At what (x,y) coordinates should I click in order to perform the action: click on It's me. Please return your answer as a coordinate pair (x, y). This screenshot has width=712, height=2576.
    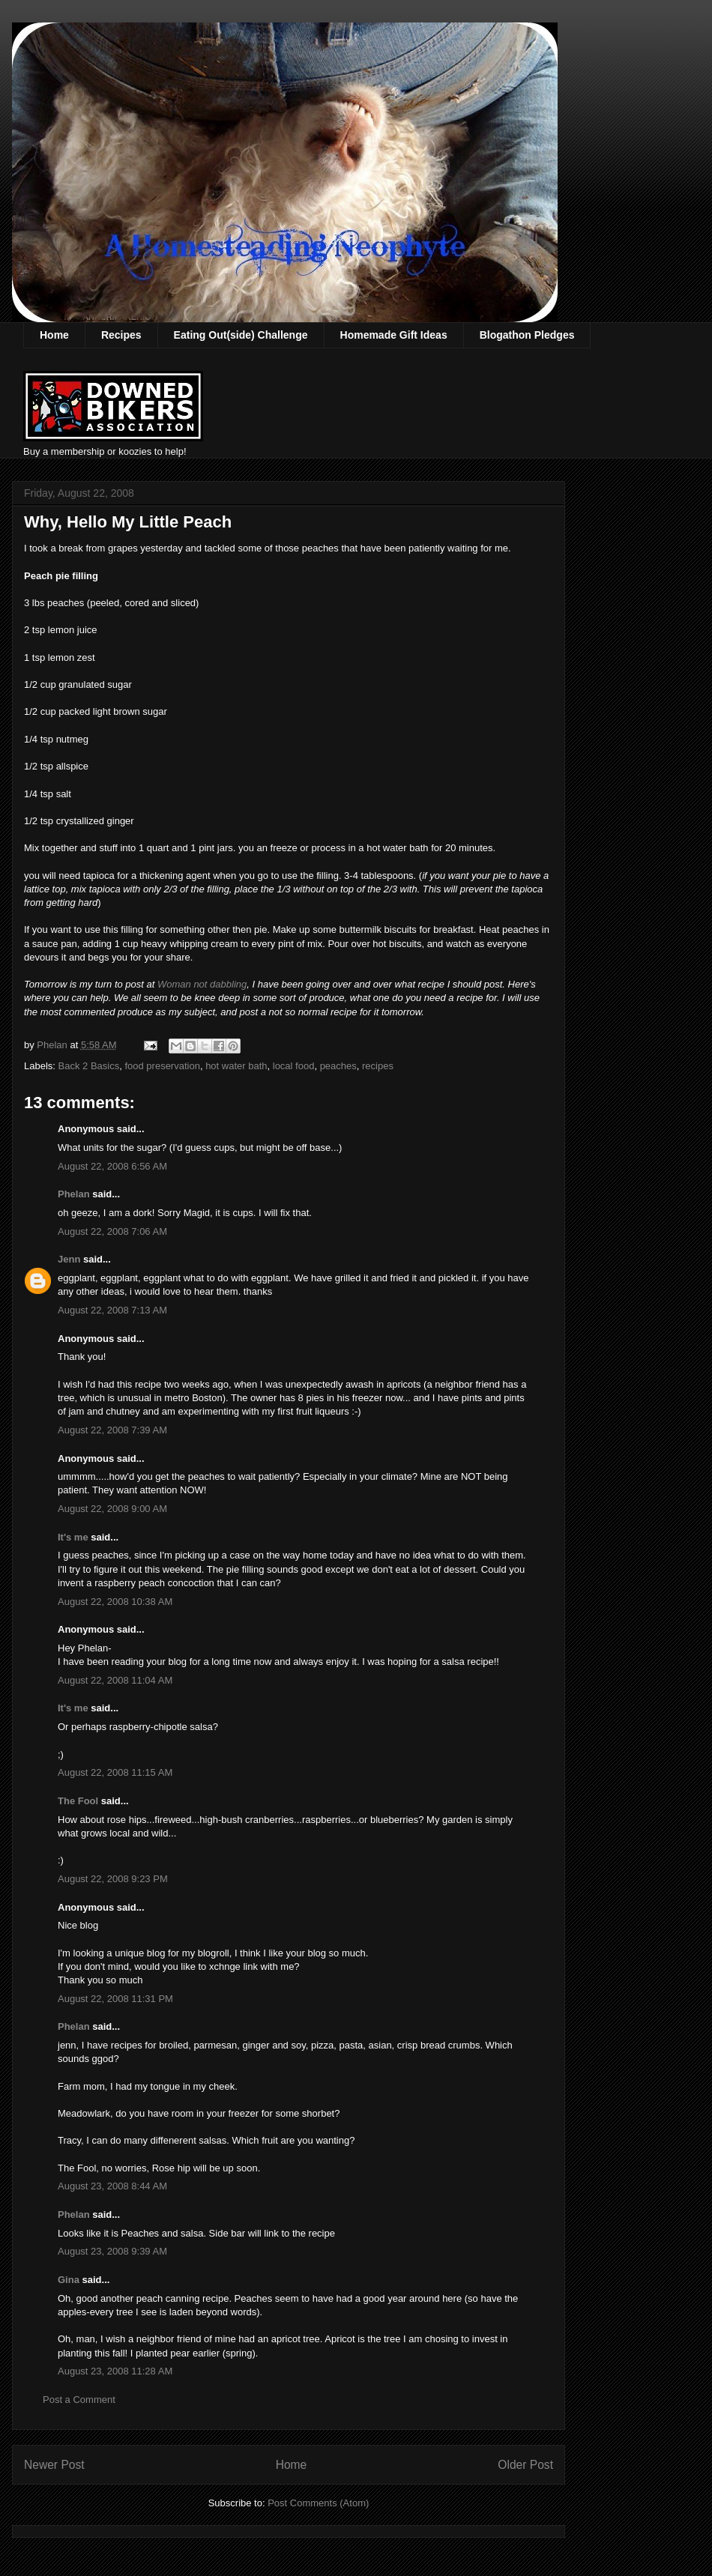
    Looking at the image, I should click on (73, 1537).